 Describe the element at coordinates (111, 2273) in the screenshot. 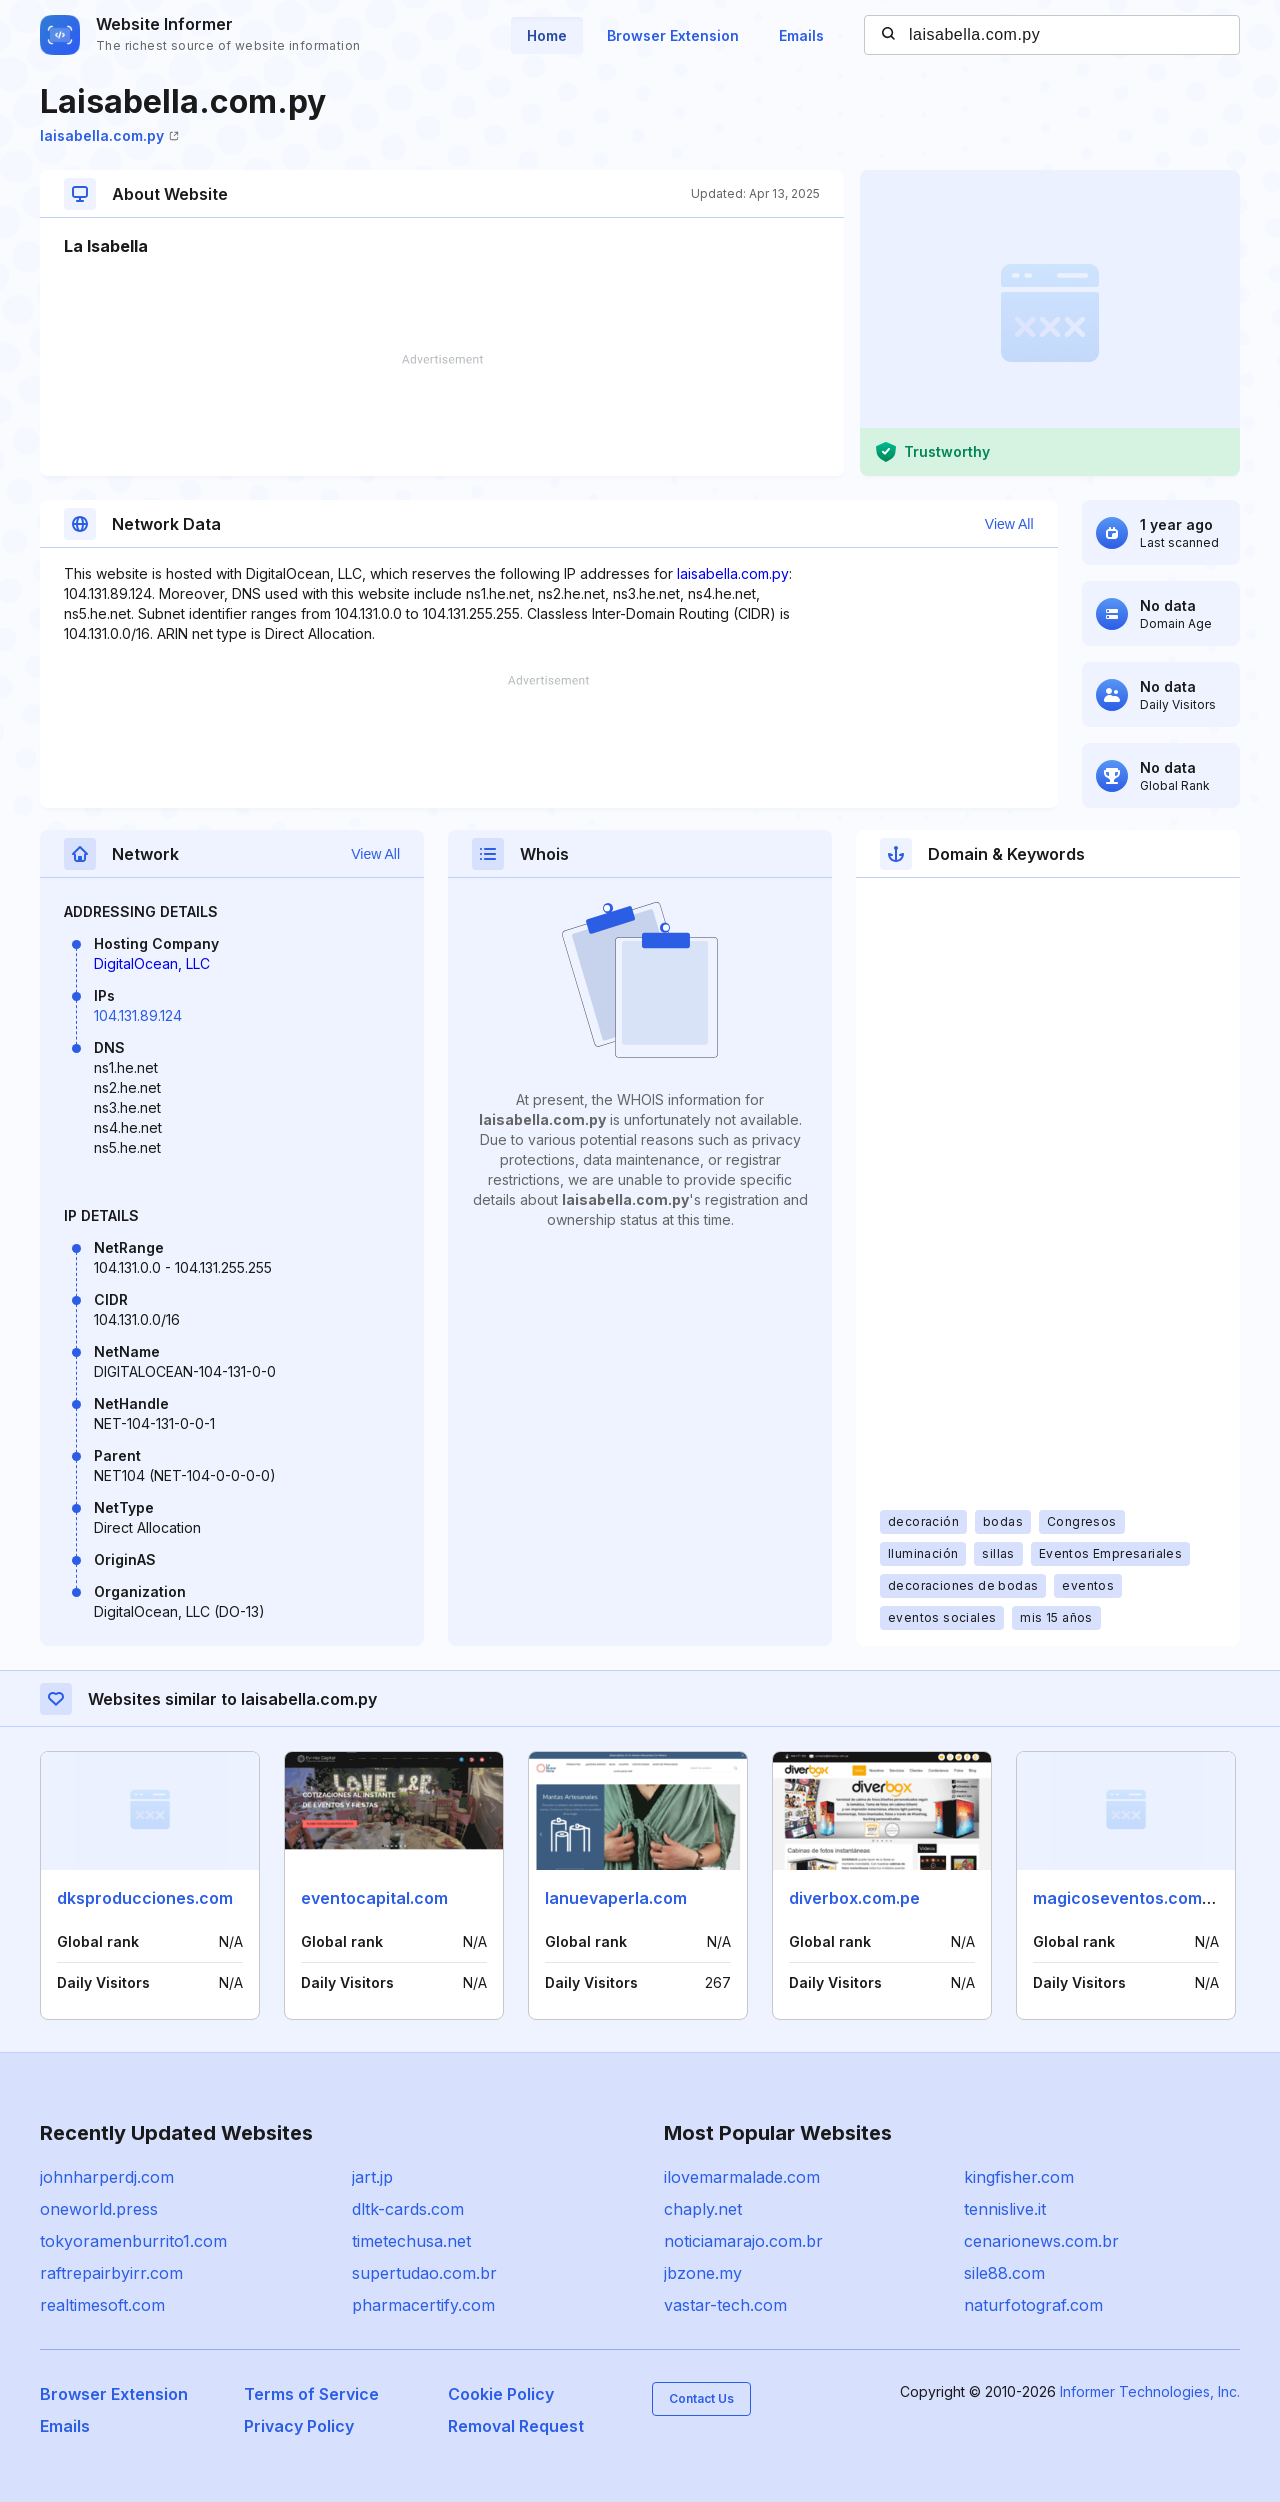

I see `raftrepairbyirr.com` at that location.